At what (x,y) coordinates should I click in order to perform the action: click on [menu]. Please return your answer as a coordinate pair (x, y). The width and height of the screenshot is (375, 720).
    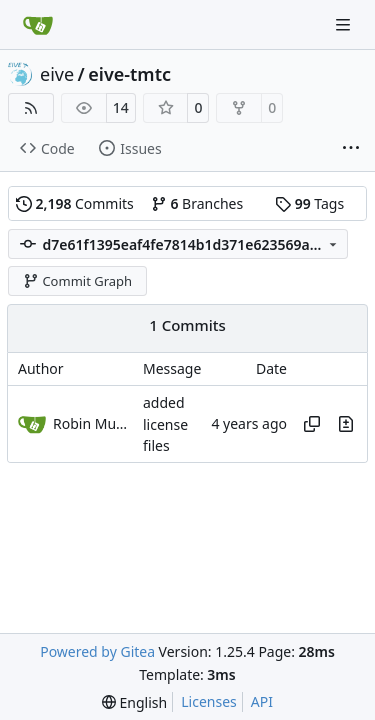
    Looking at the image, I should click on (134, 702).